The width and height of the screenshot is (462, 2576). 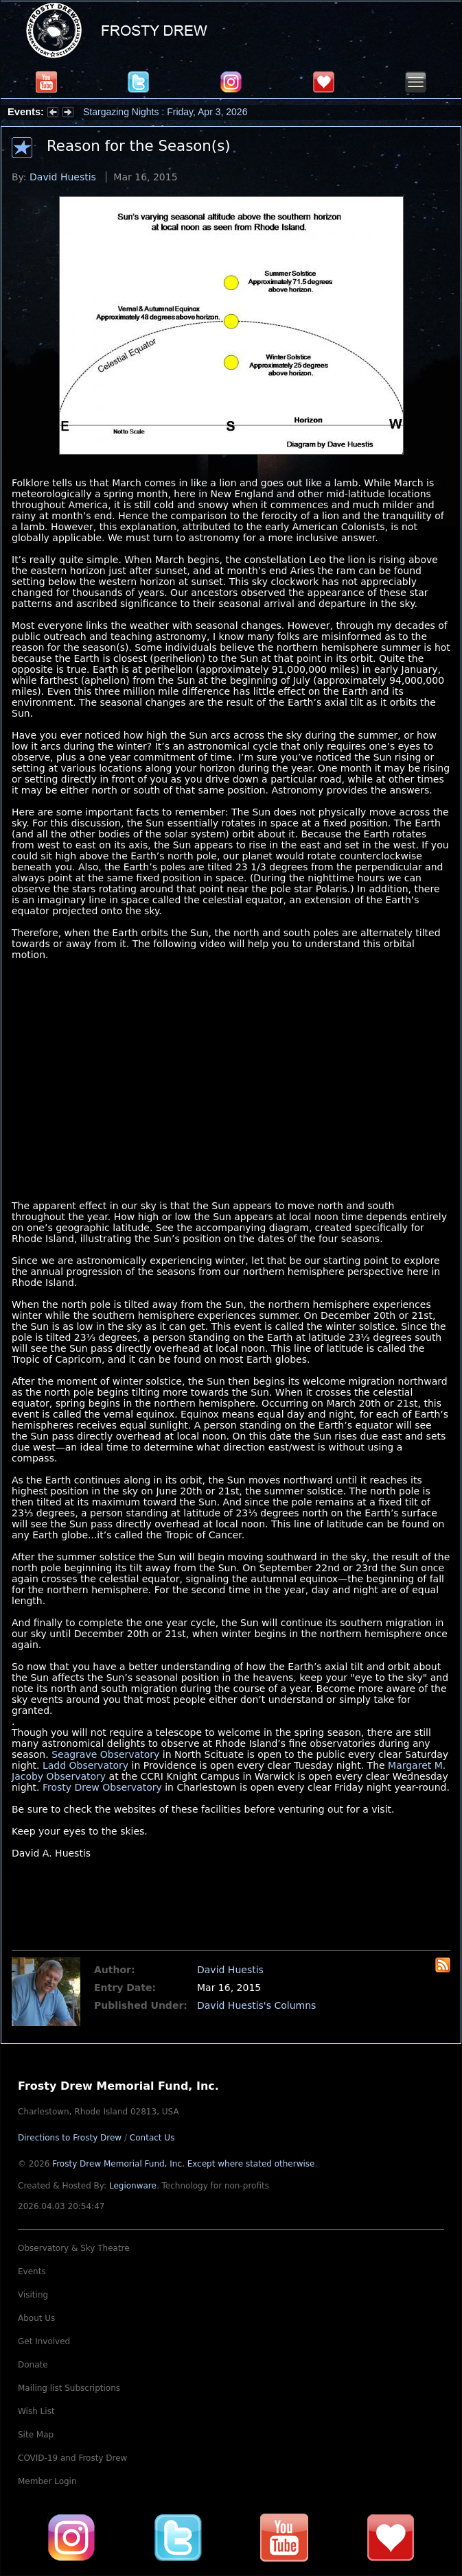 What do you see at coordinates (33, 2295) in the screenshot?
I see `Visiting` at bounding box center [33, 2295].